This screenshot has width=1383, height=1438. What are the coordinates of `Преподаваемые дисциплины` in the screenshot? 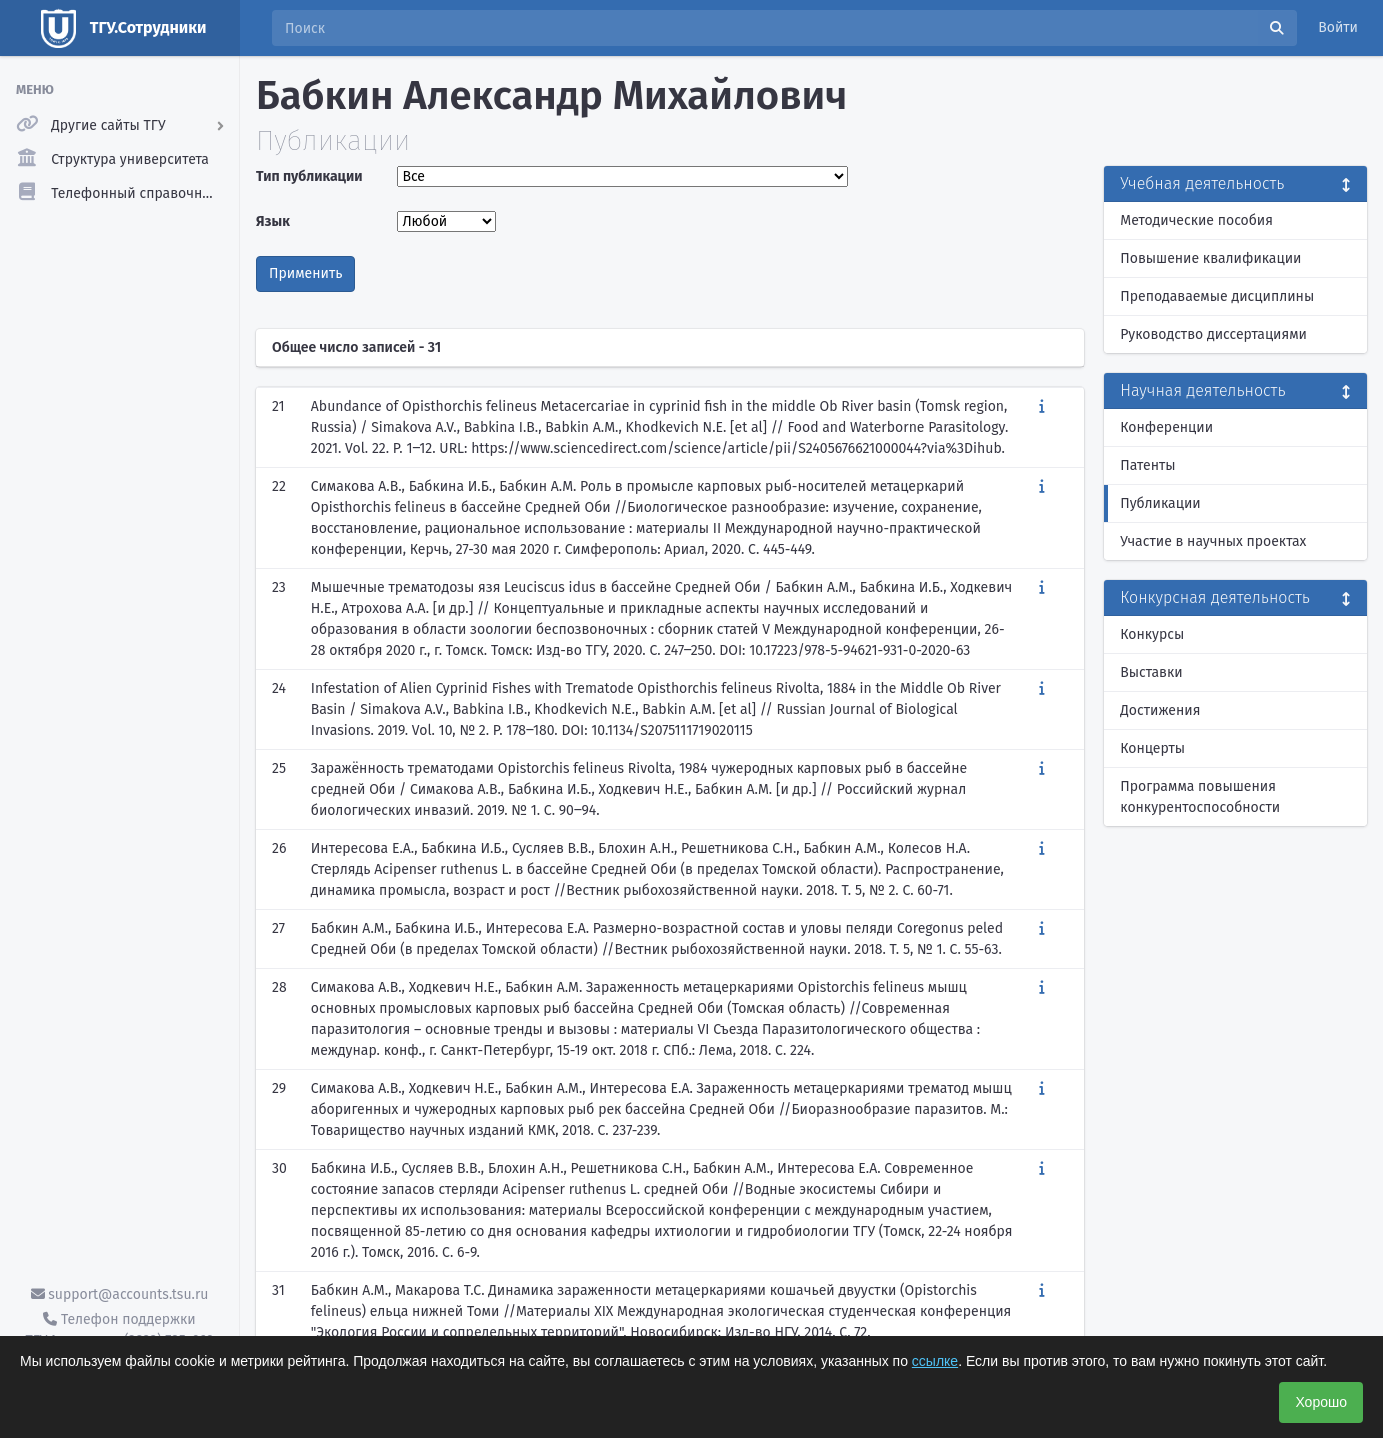 It's located at (1217, 296).